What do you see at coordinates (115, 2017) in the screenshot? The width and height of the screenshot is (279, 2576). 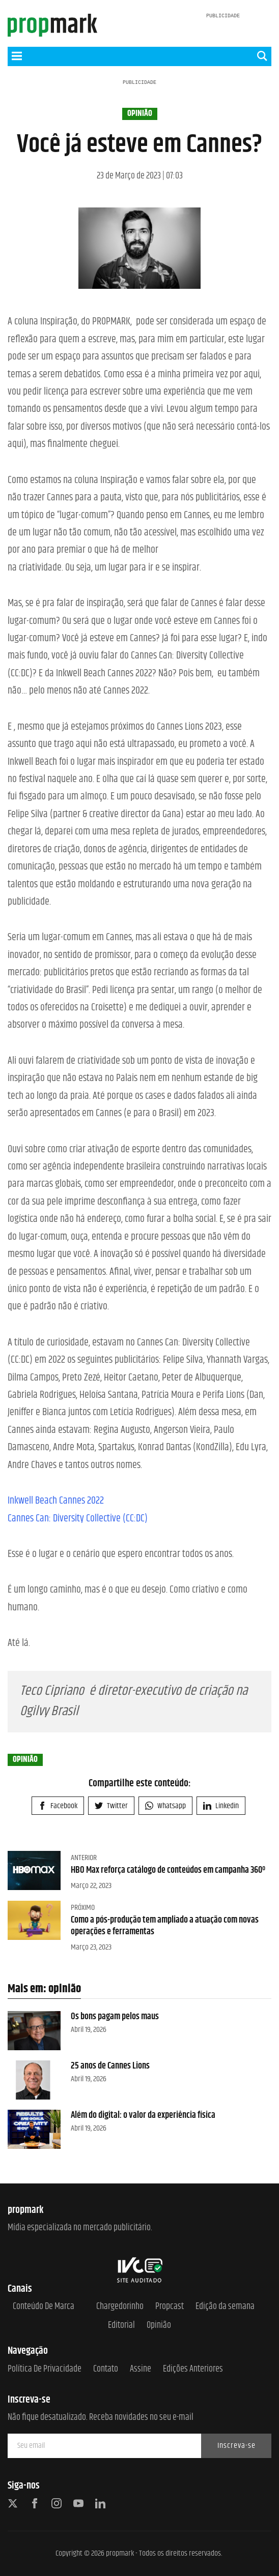 I see `Os bons pagam pelos maus` at bounding box center [115, 2017].